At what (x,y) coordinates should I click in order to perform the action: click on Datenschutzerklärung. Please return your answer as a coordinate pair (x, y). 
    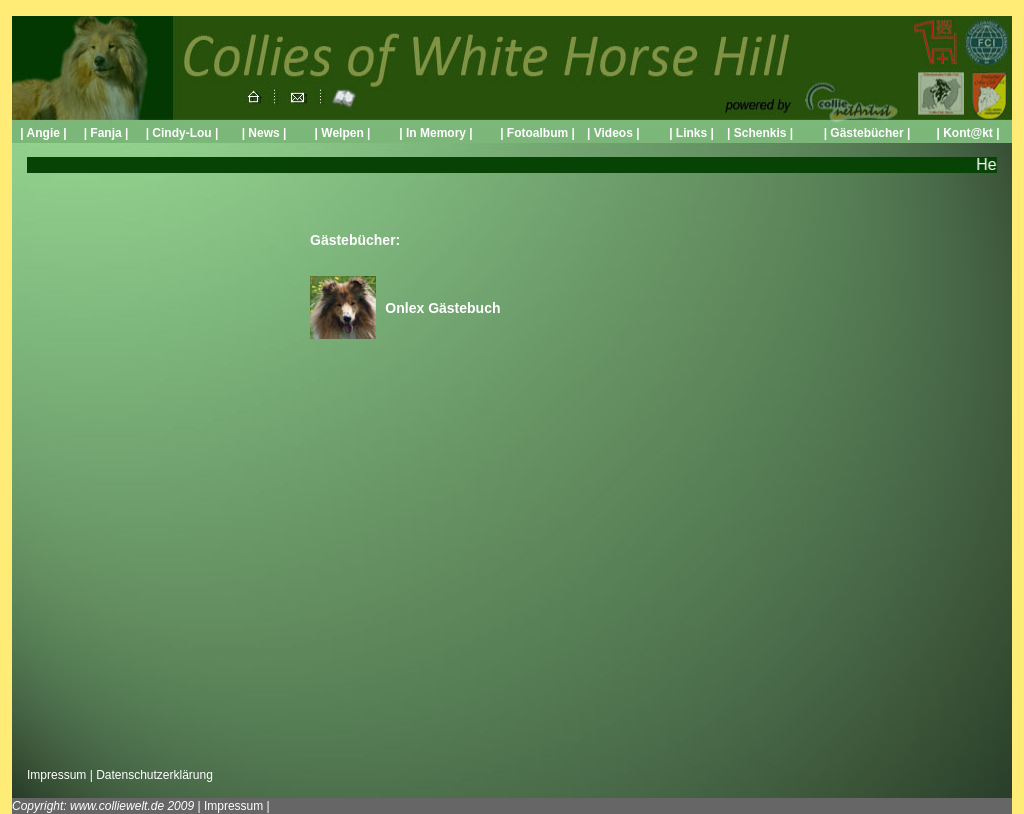
    Looking at the image, I should click on (154, 775).